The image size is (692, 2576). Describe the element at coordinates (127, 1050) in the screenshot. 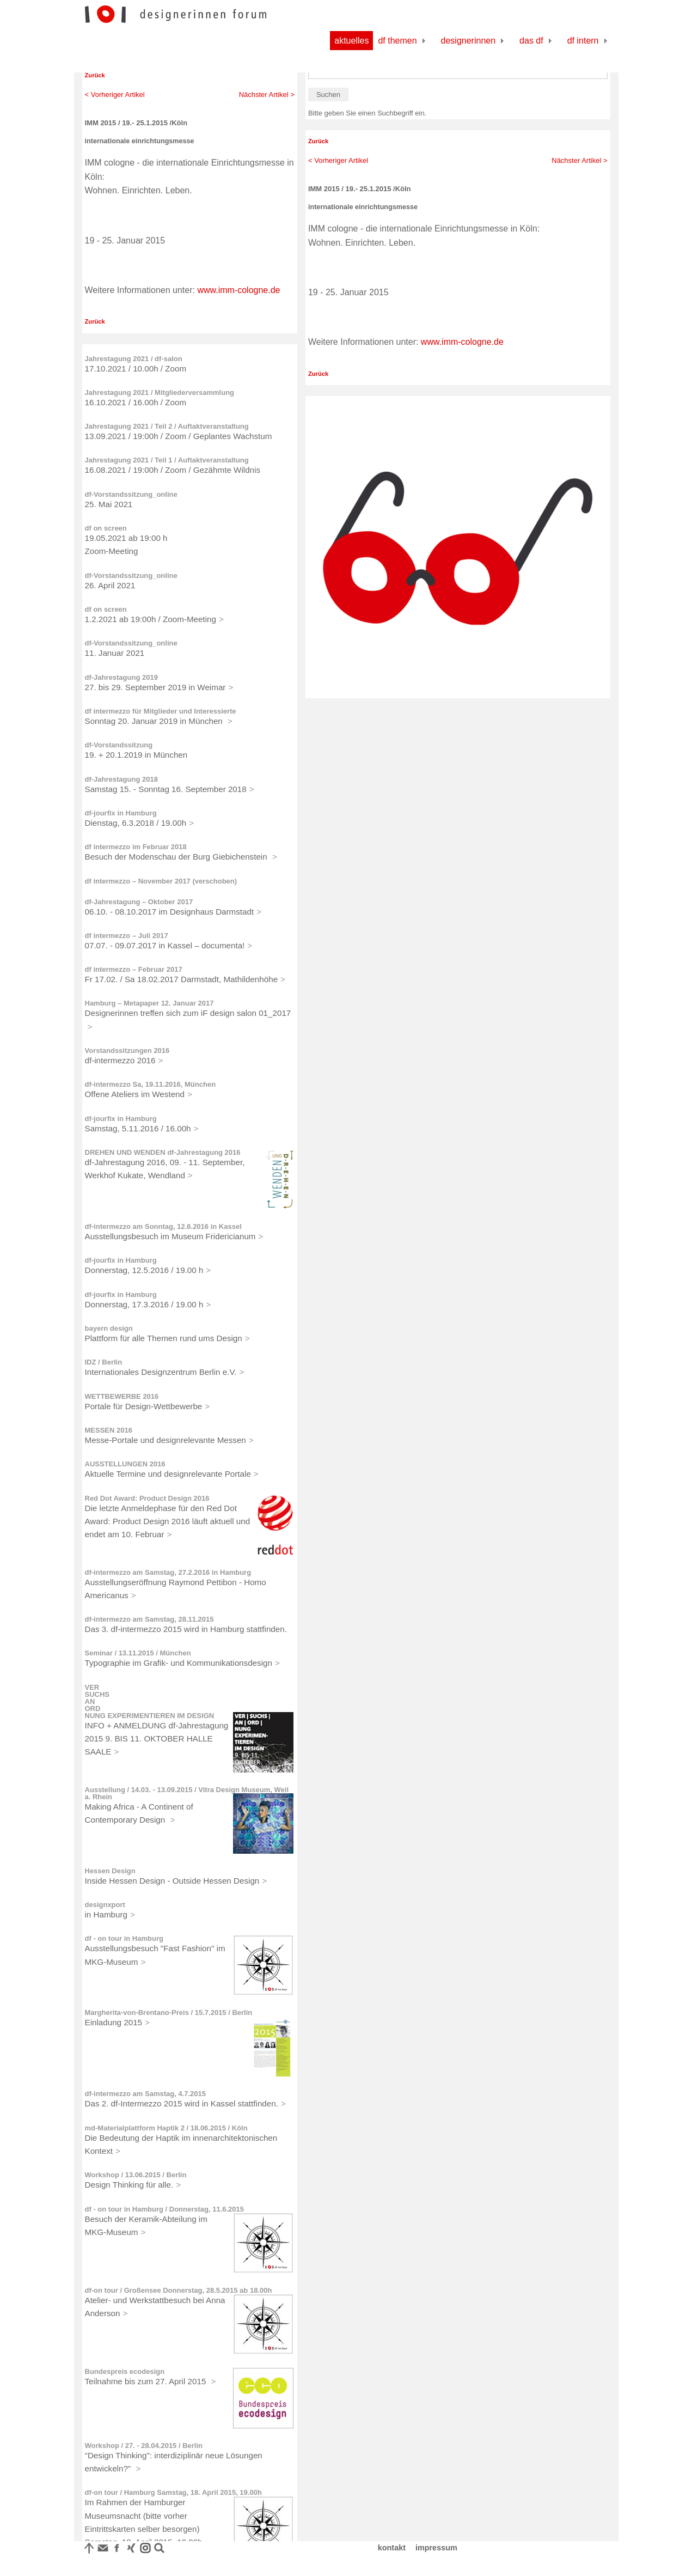

I see `Vorstandssitzungen 2016` at that location.